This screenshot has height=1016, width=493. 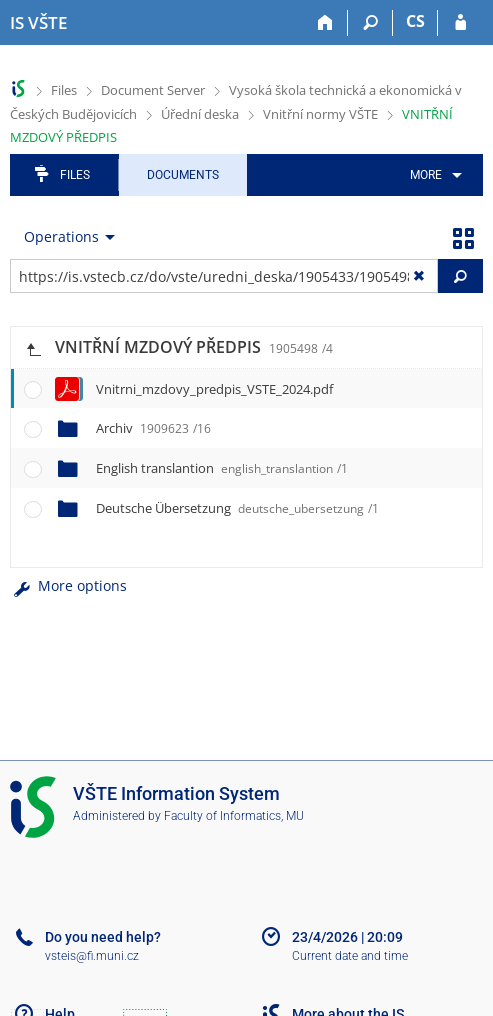 What do you see at coordinates (426, 175) in the screenshot?
I see `More` at bounding box center [426, 175].